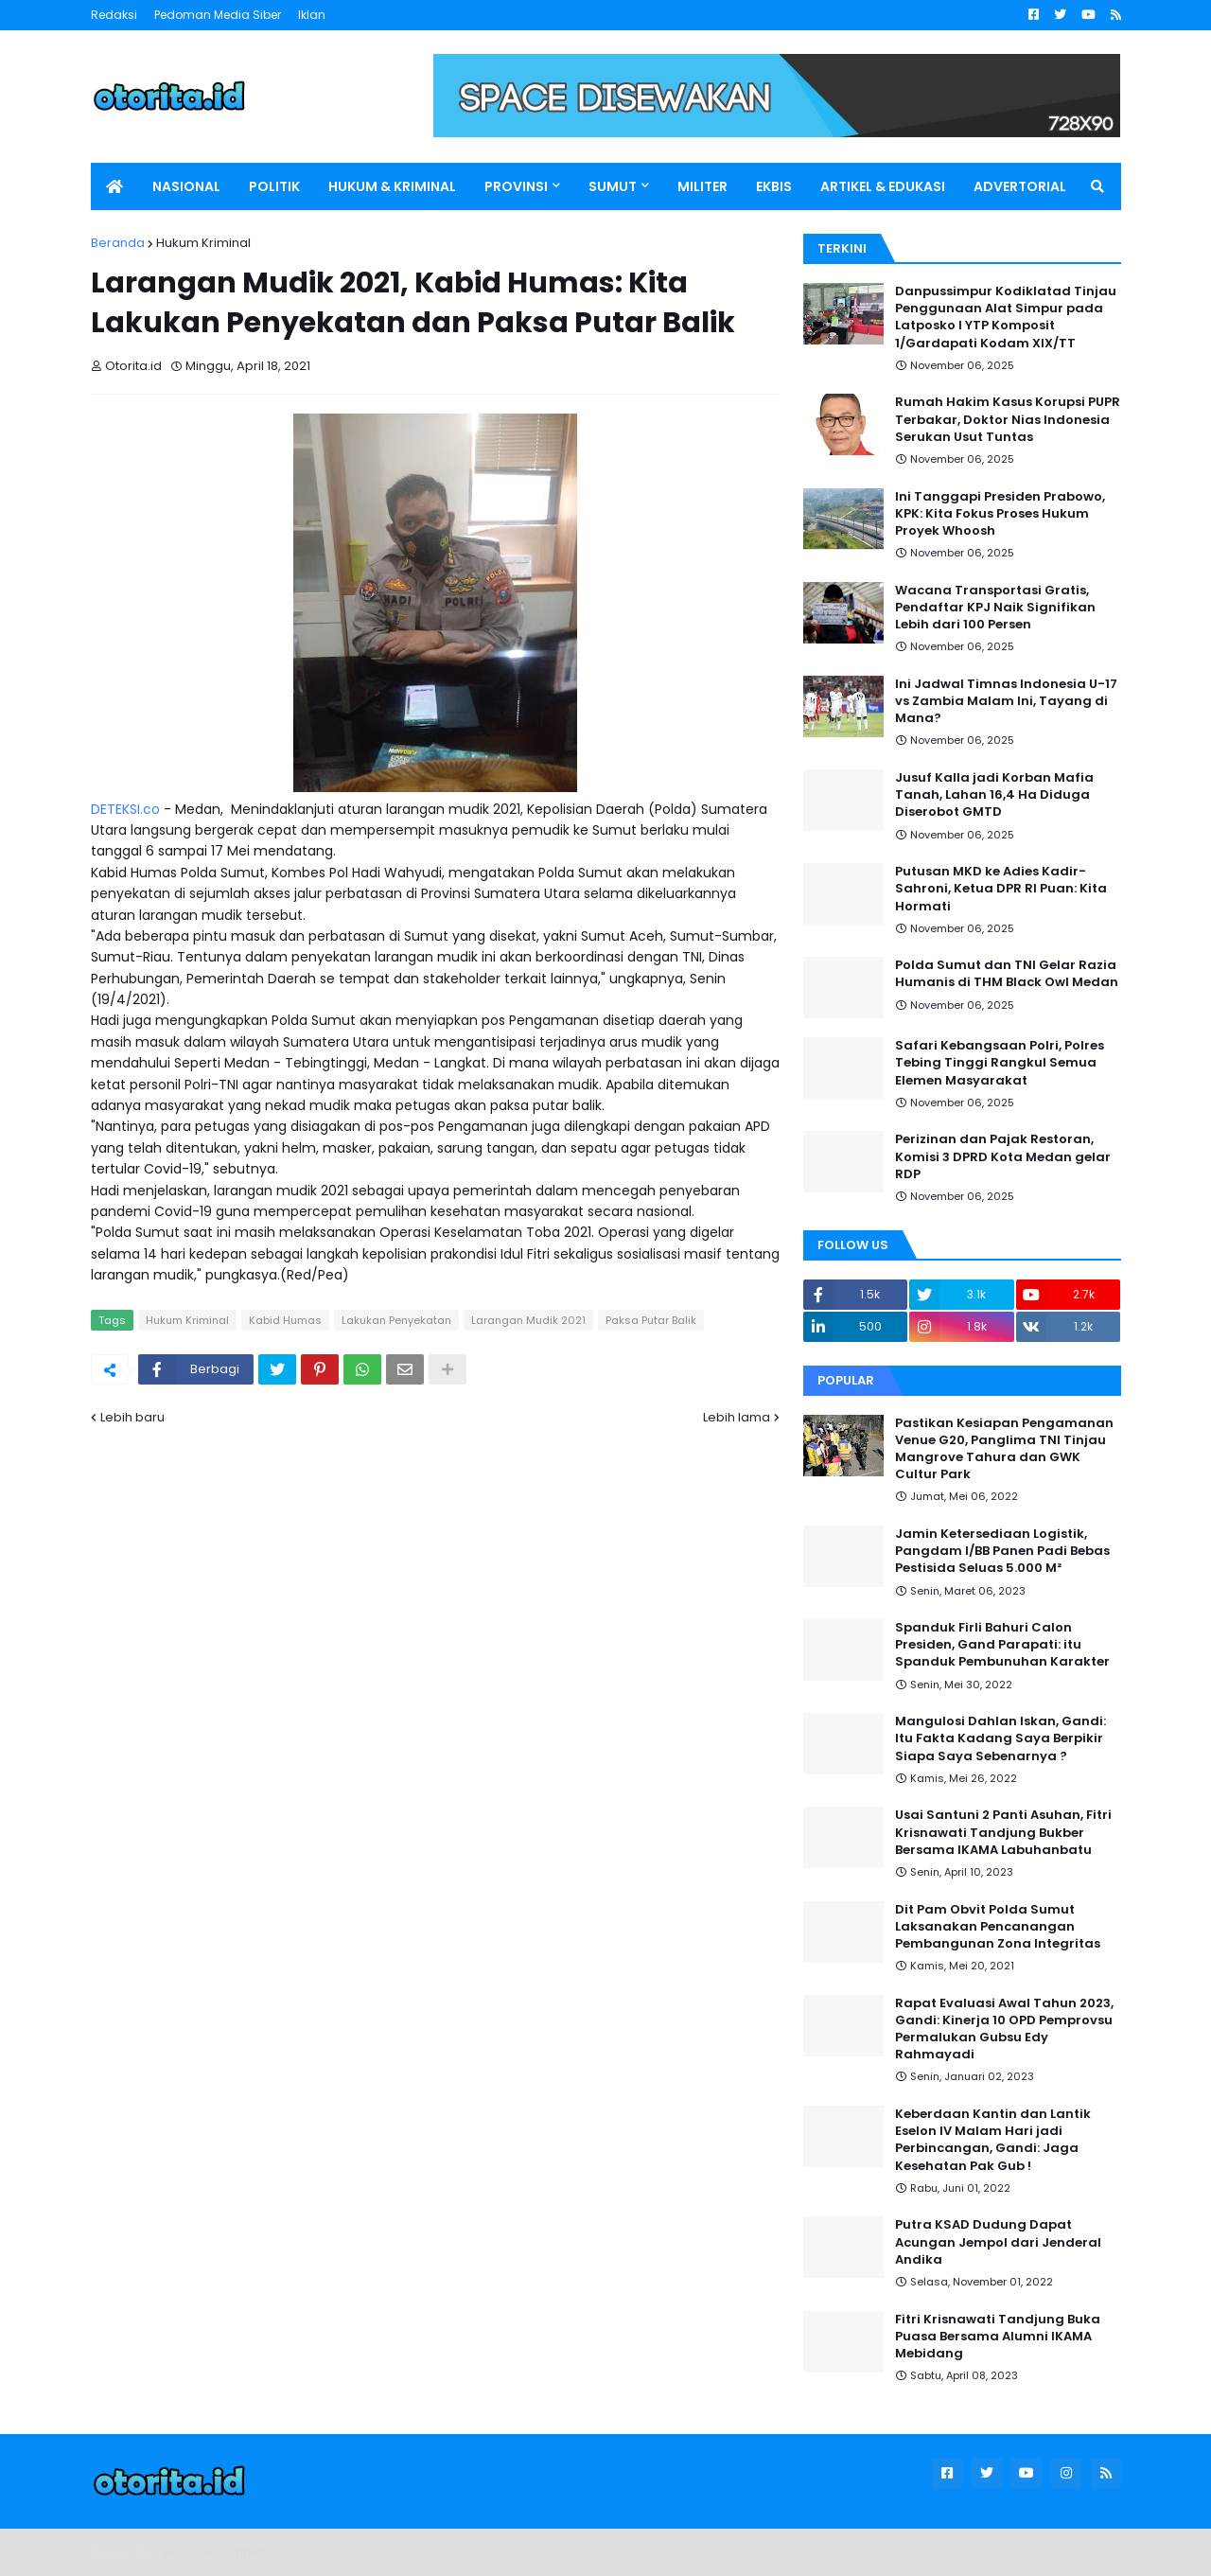 The height and width of the screenshot is (2576, 1211). I want to click on Ini Jadwal Timnas Indonesia U-17 vs Zambia Malam Ini, Tayang di Mana?, so click(1006, 701).